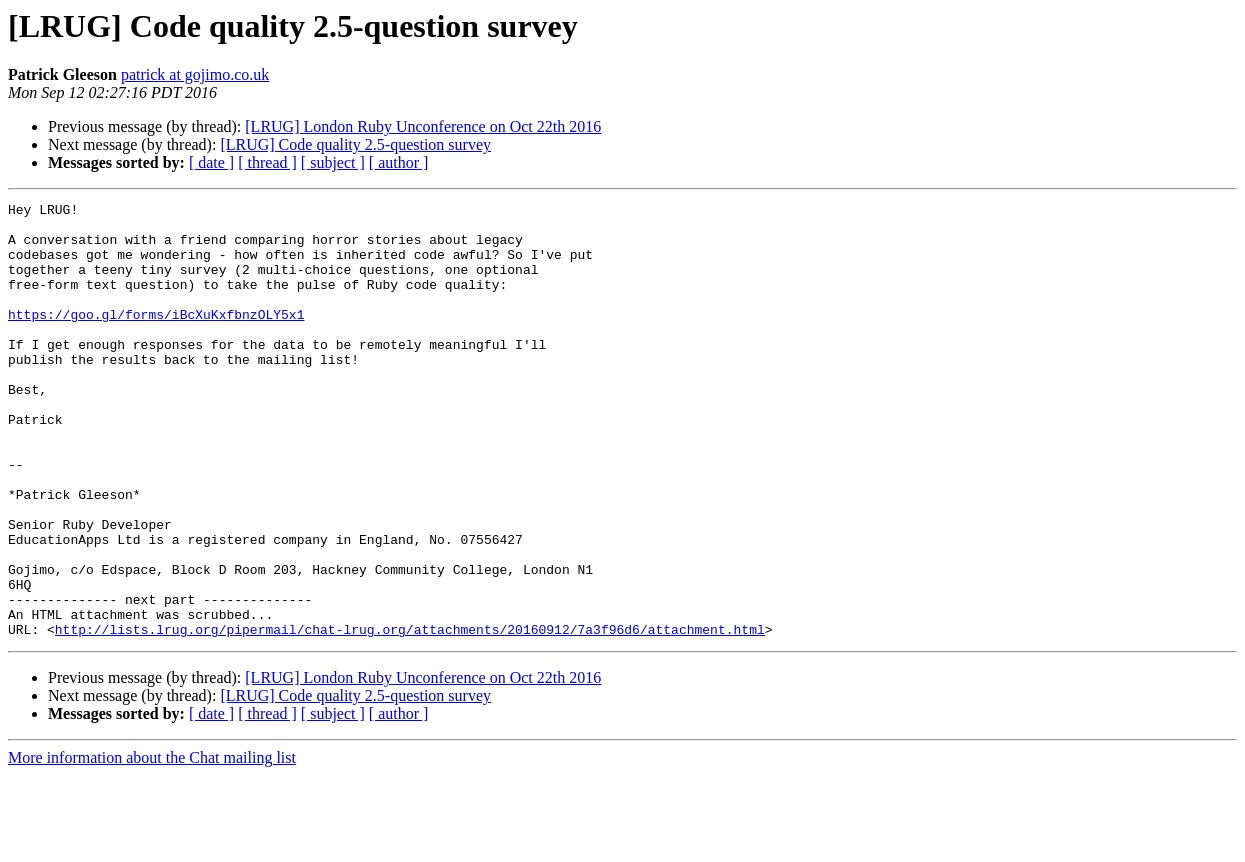 Image resolution: width=1245 pixels, height=862 pixels. I want to click on https://goo.gl/forms/iBcXuKxfbnzOLY5x1, so click(156, 338).